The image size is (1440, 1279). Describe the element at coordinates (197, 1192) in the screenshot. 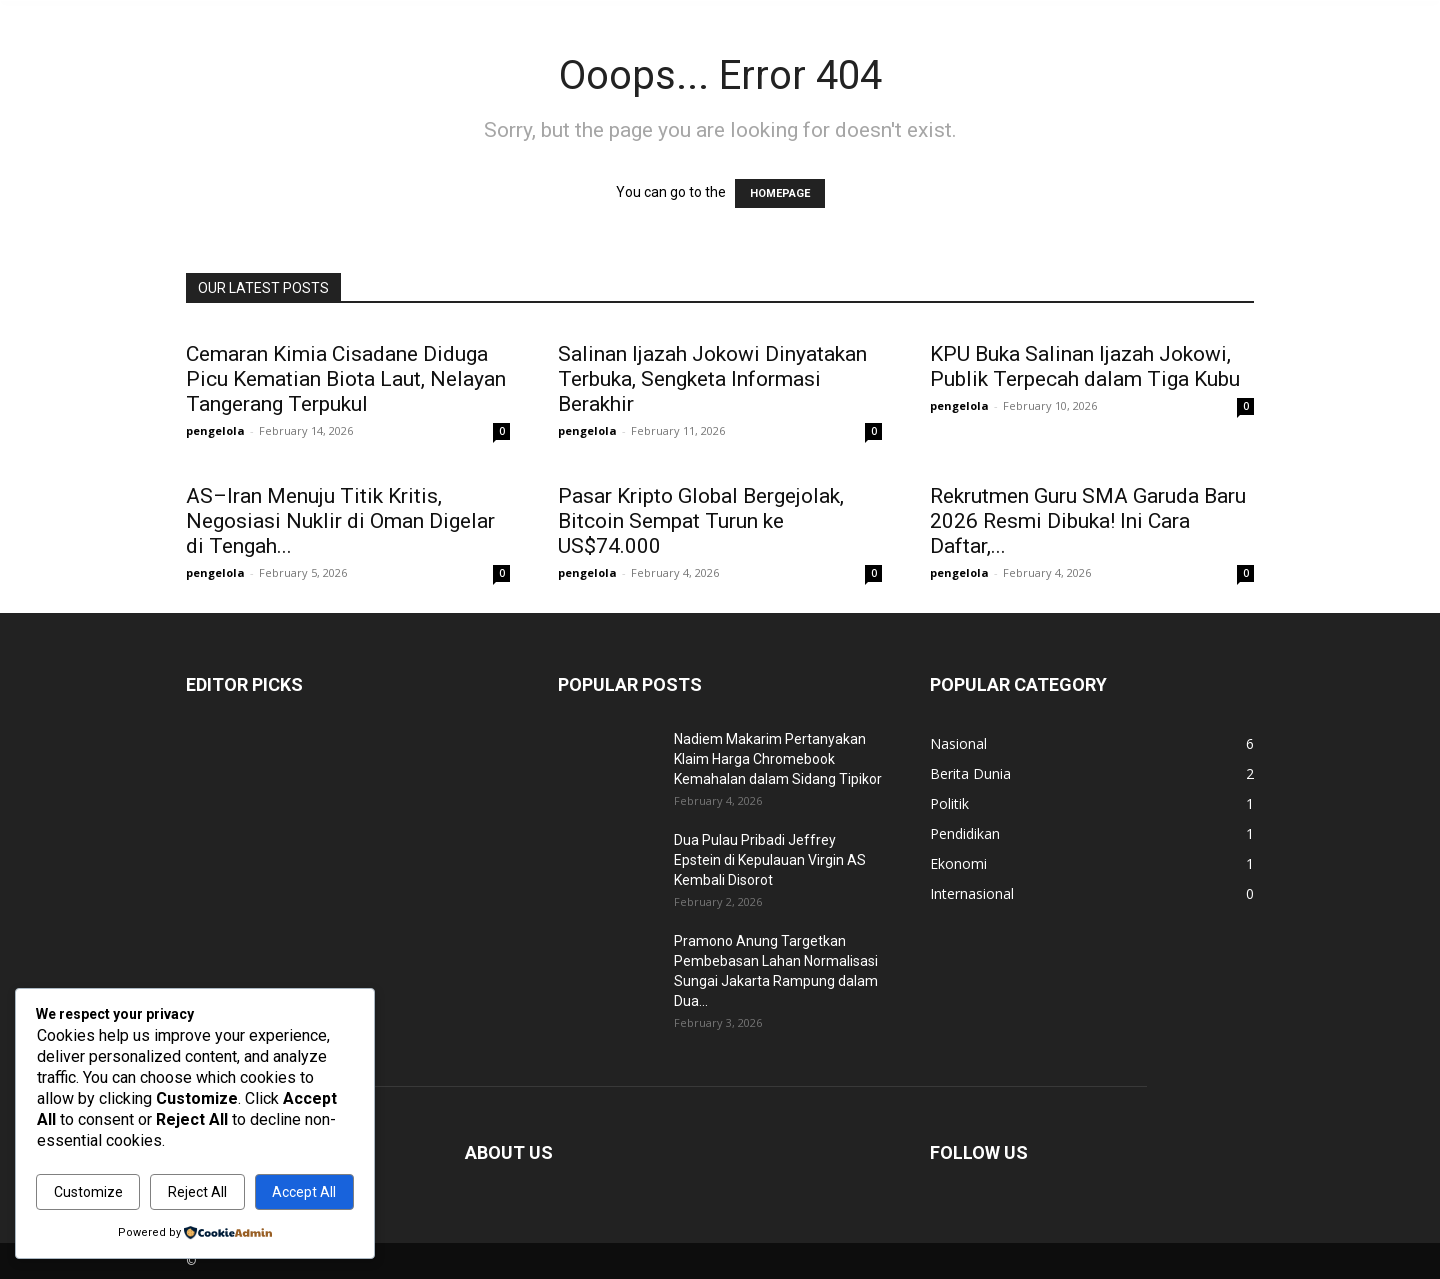

I see `Reject All` at that location.